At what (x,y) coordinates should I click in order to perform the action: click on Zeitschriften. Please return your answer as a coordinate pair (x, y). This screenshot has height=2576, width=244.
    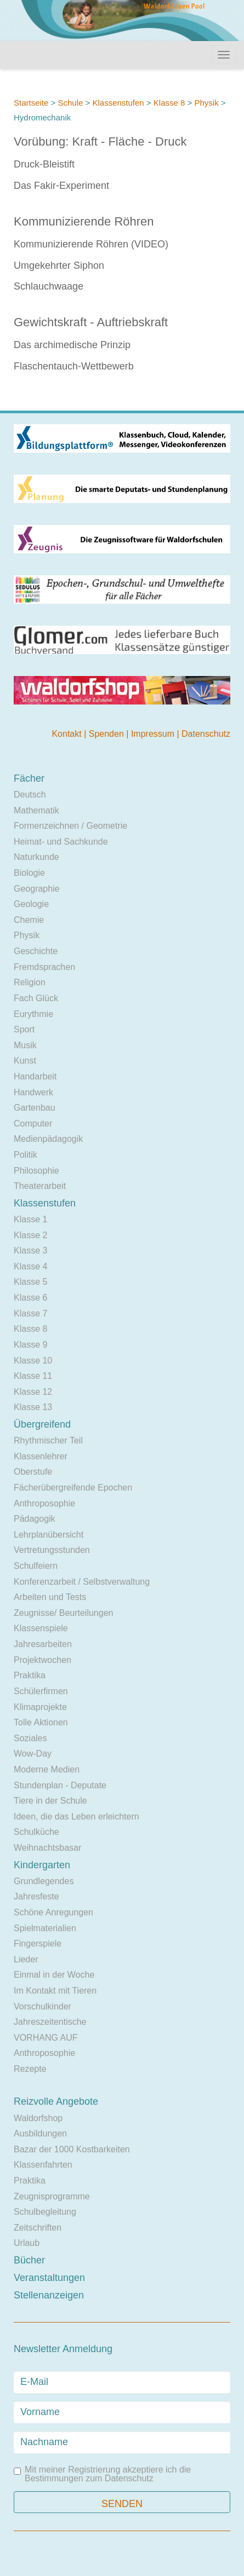
    Looking at the image, I should click on (37, 2227).